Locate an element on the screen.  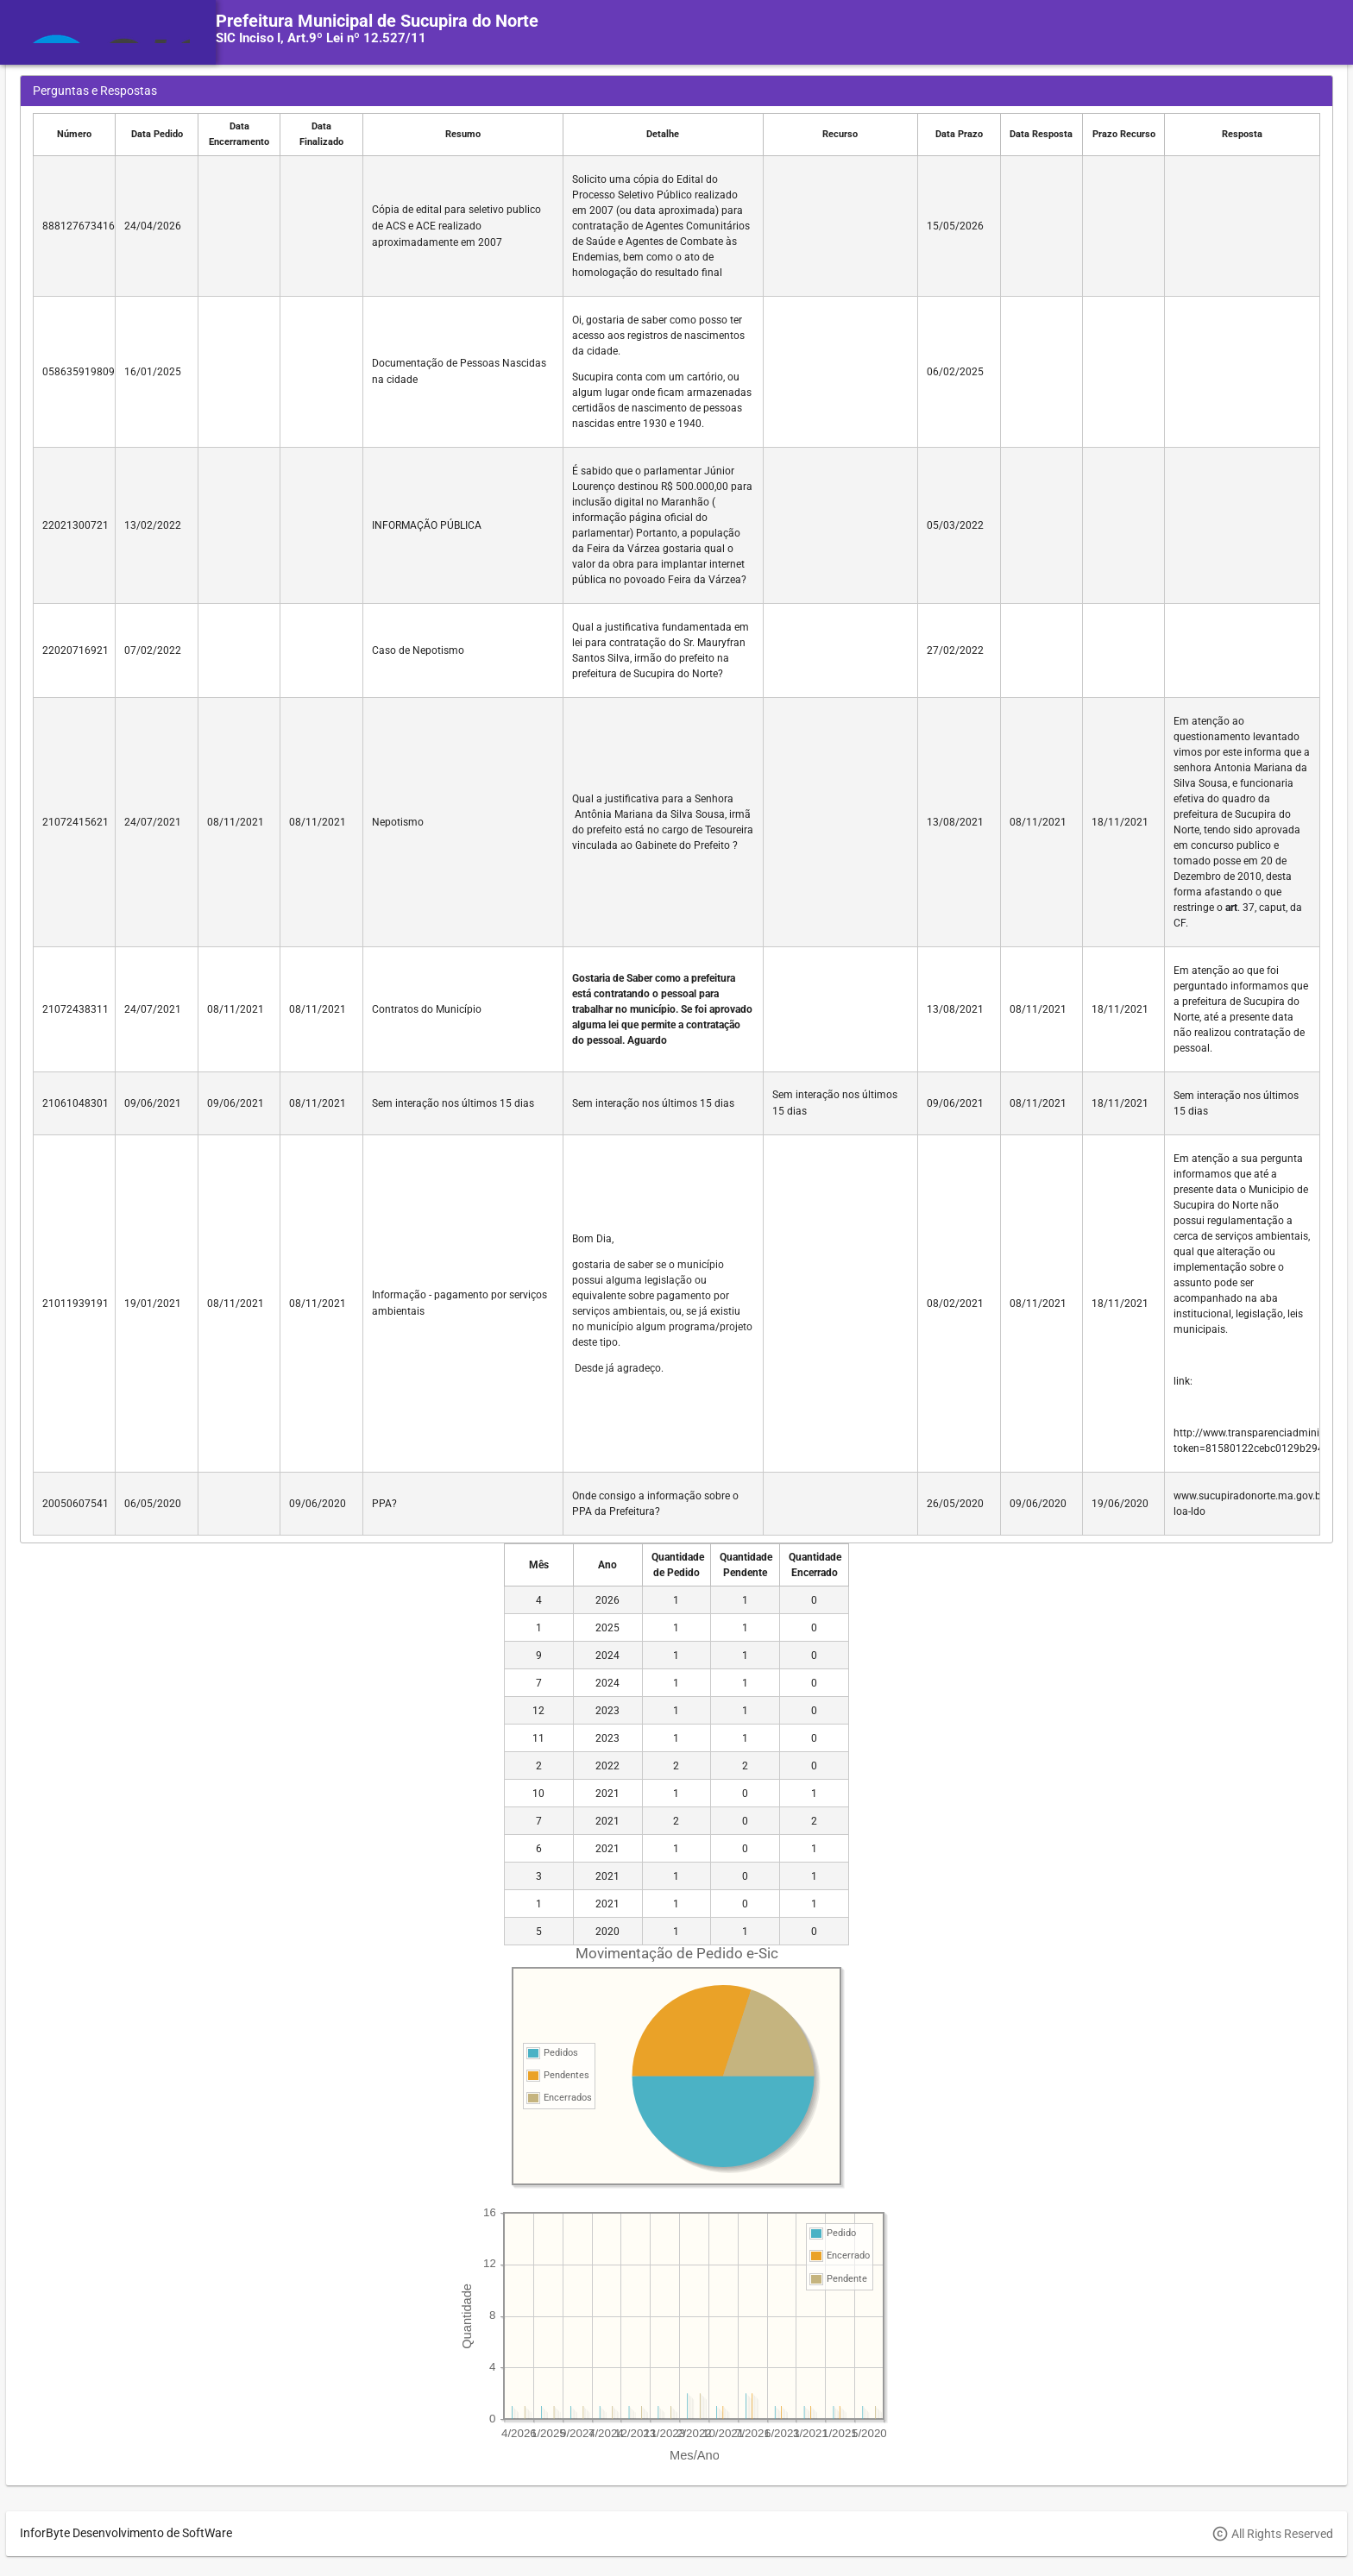
2022 is located at coordinates (607, 1766).